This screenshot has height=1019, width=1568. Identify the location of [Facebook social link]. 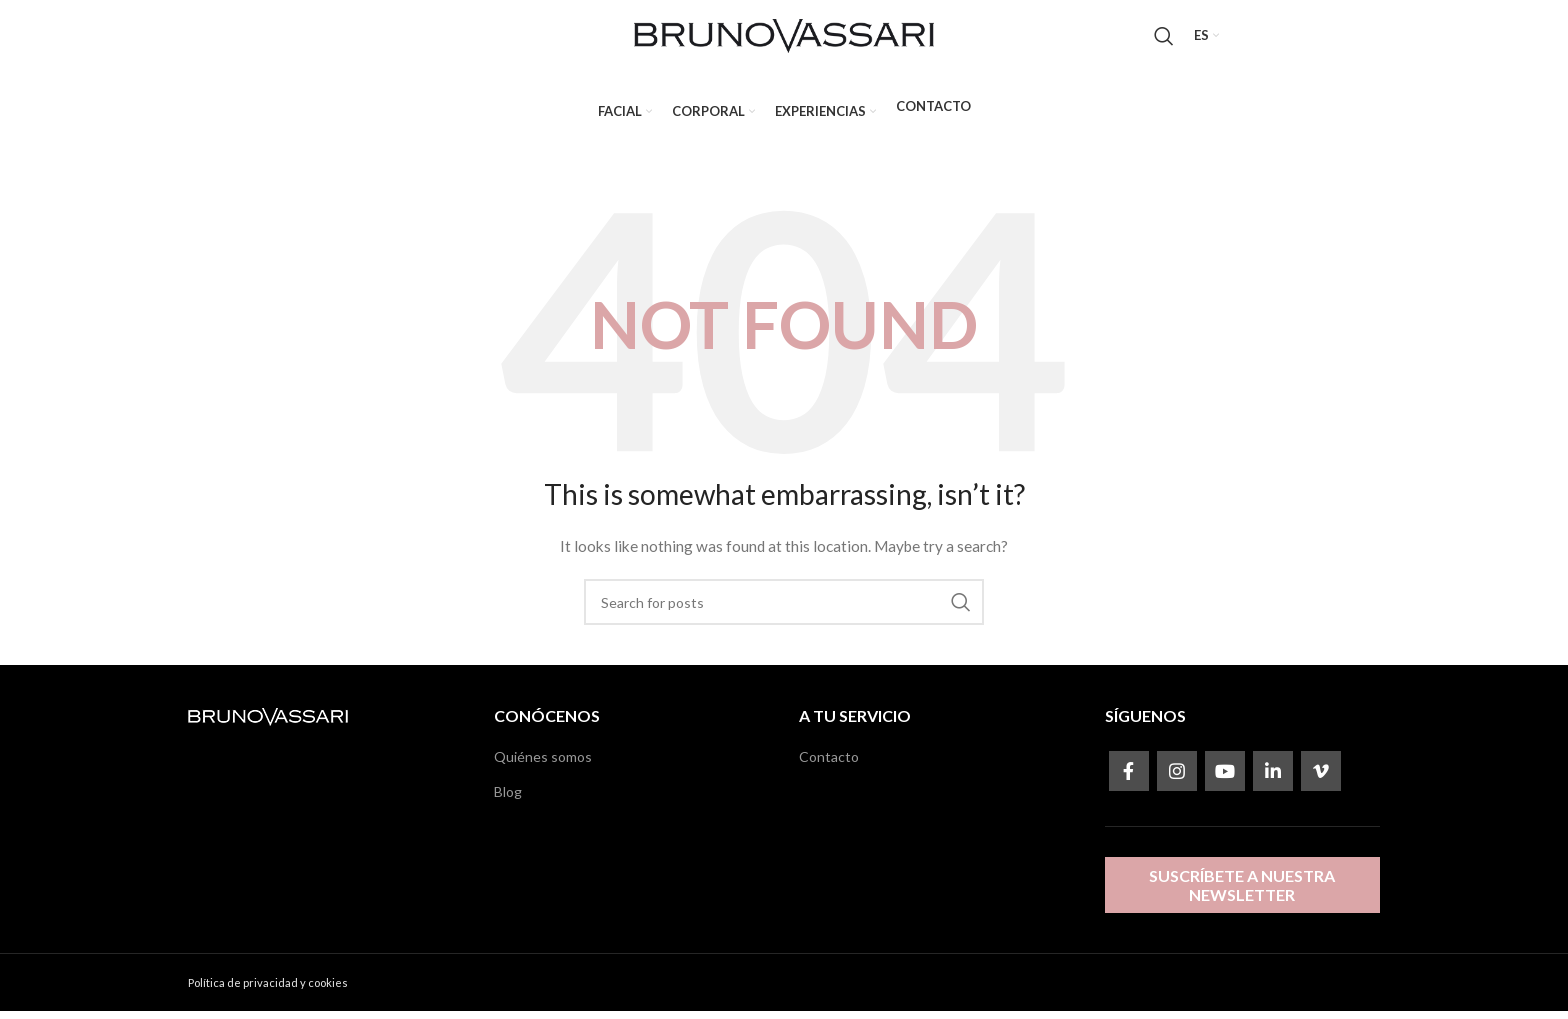
(1129, 780).